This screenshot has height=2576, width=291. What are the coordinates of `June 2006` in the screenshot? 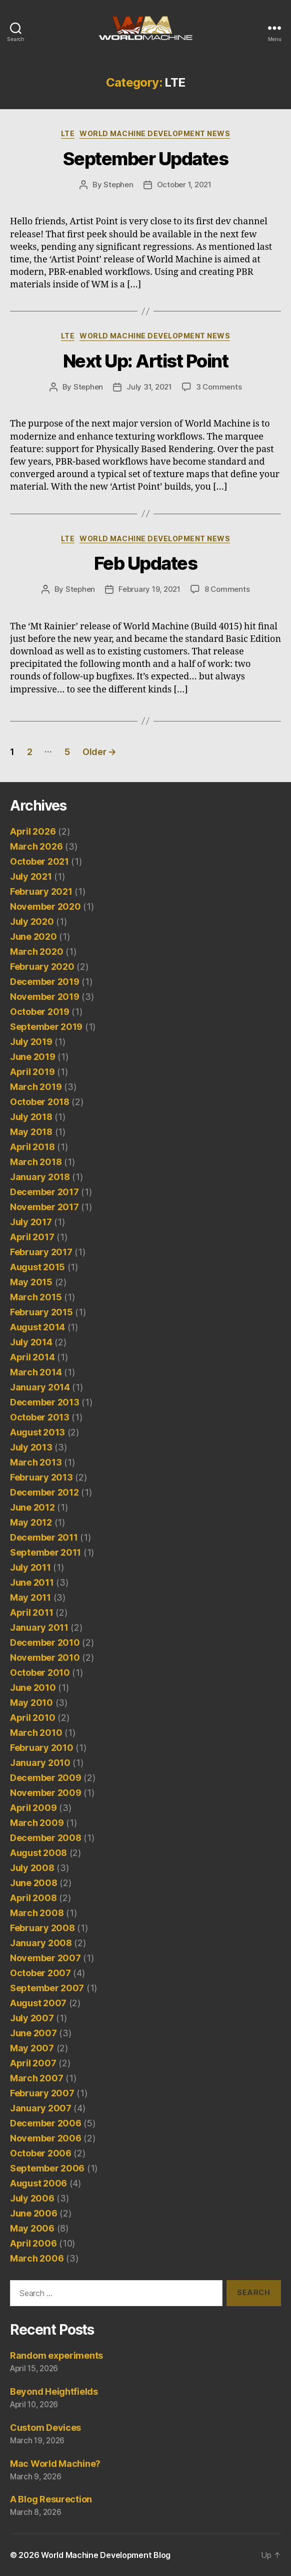 It's located at (34, 2213).